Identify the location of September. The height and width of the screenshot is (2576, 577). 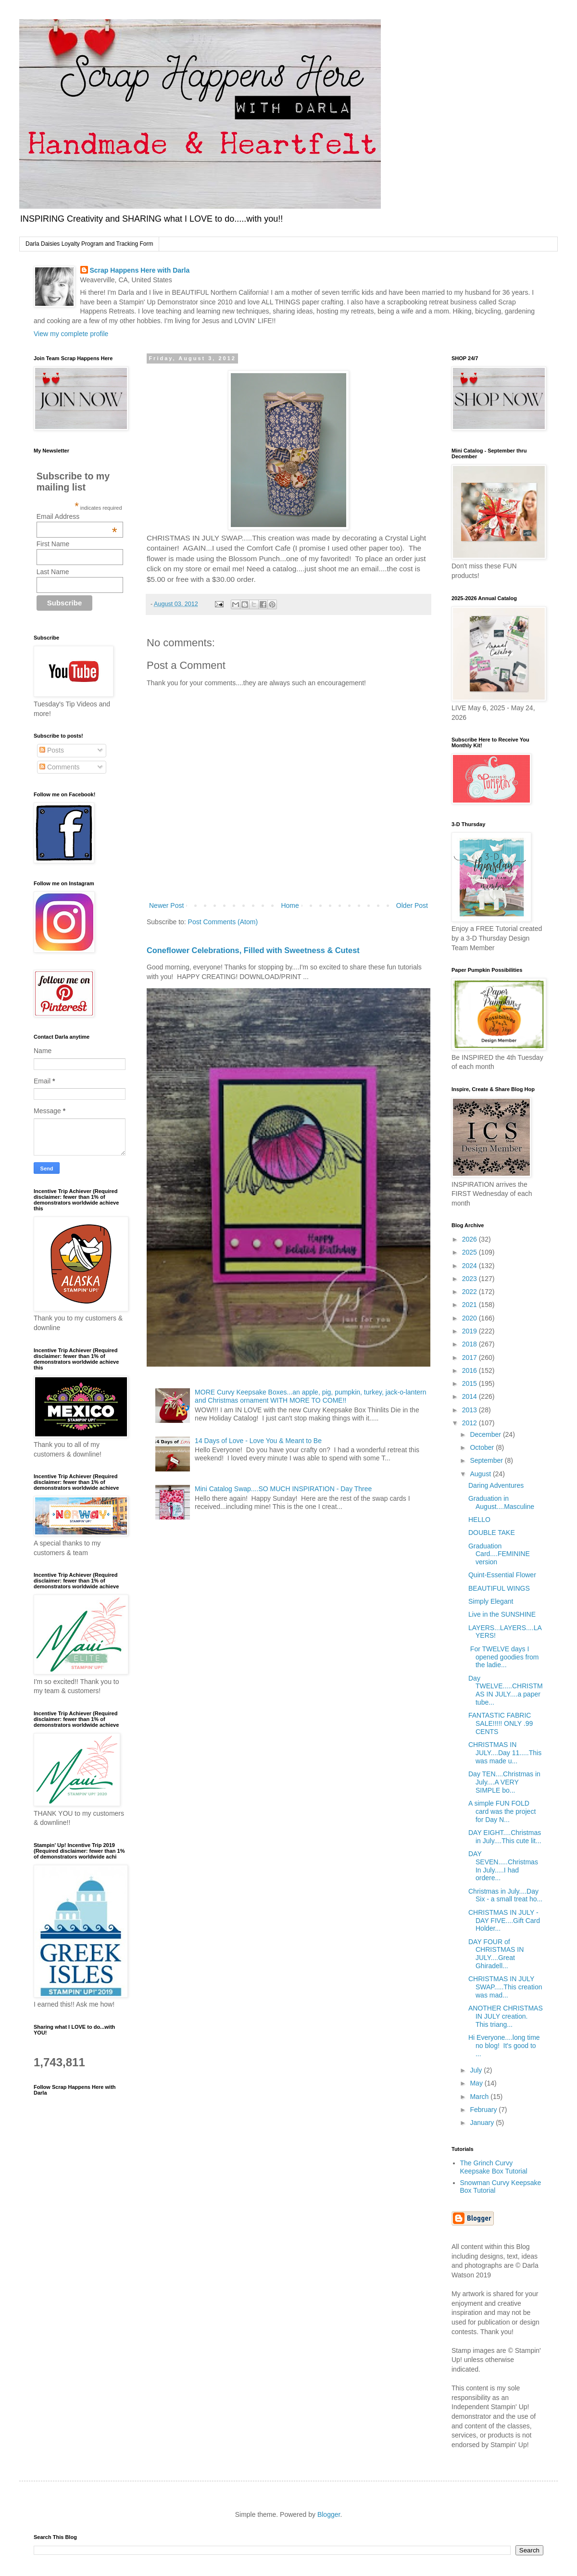
(487, 1460).